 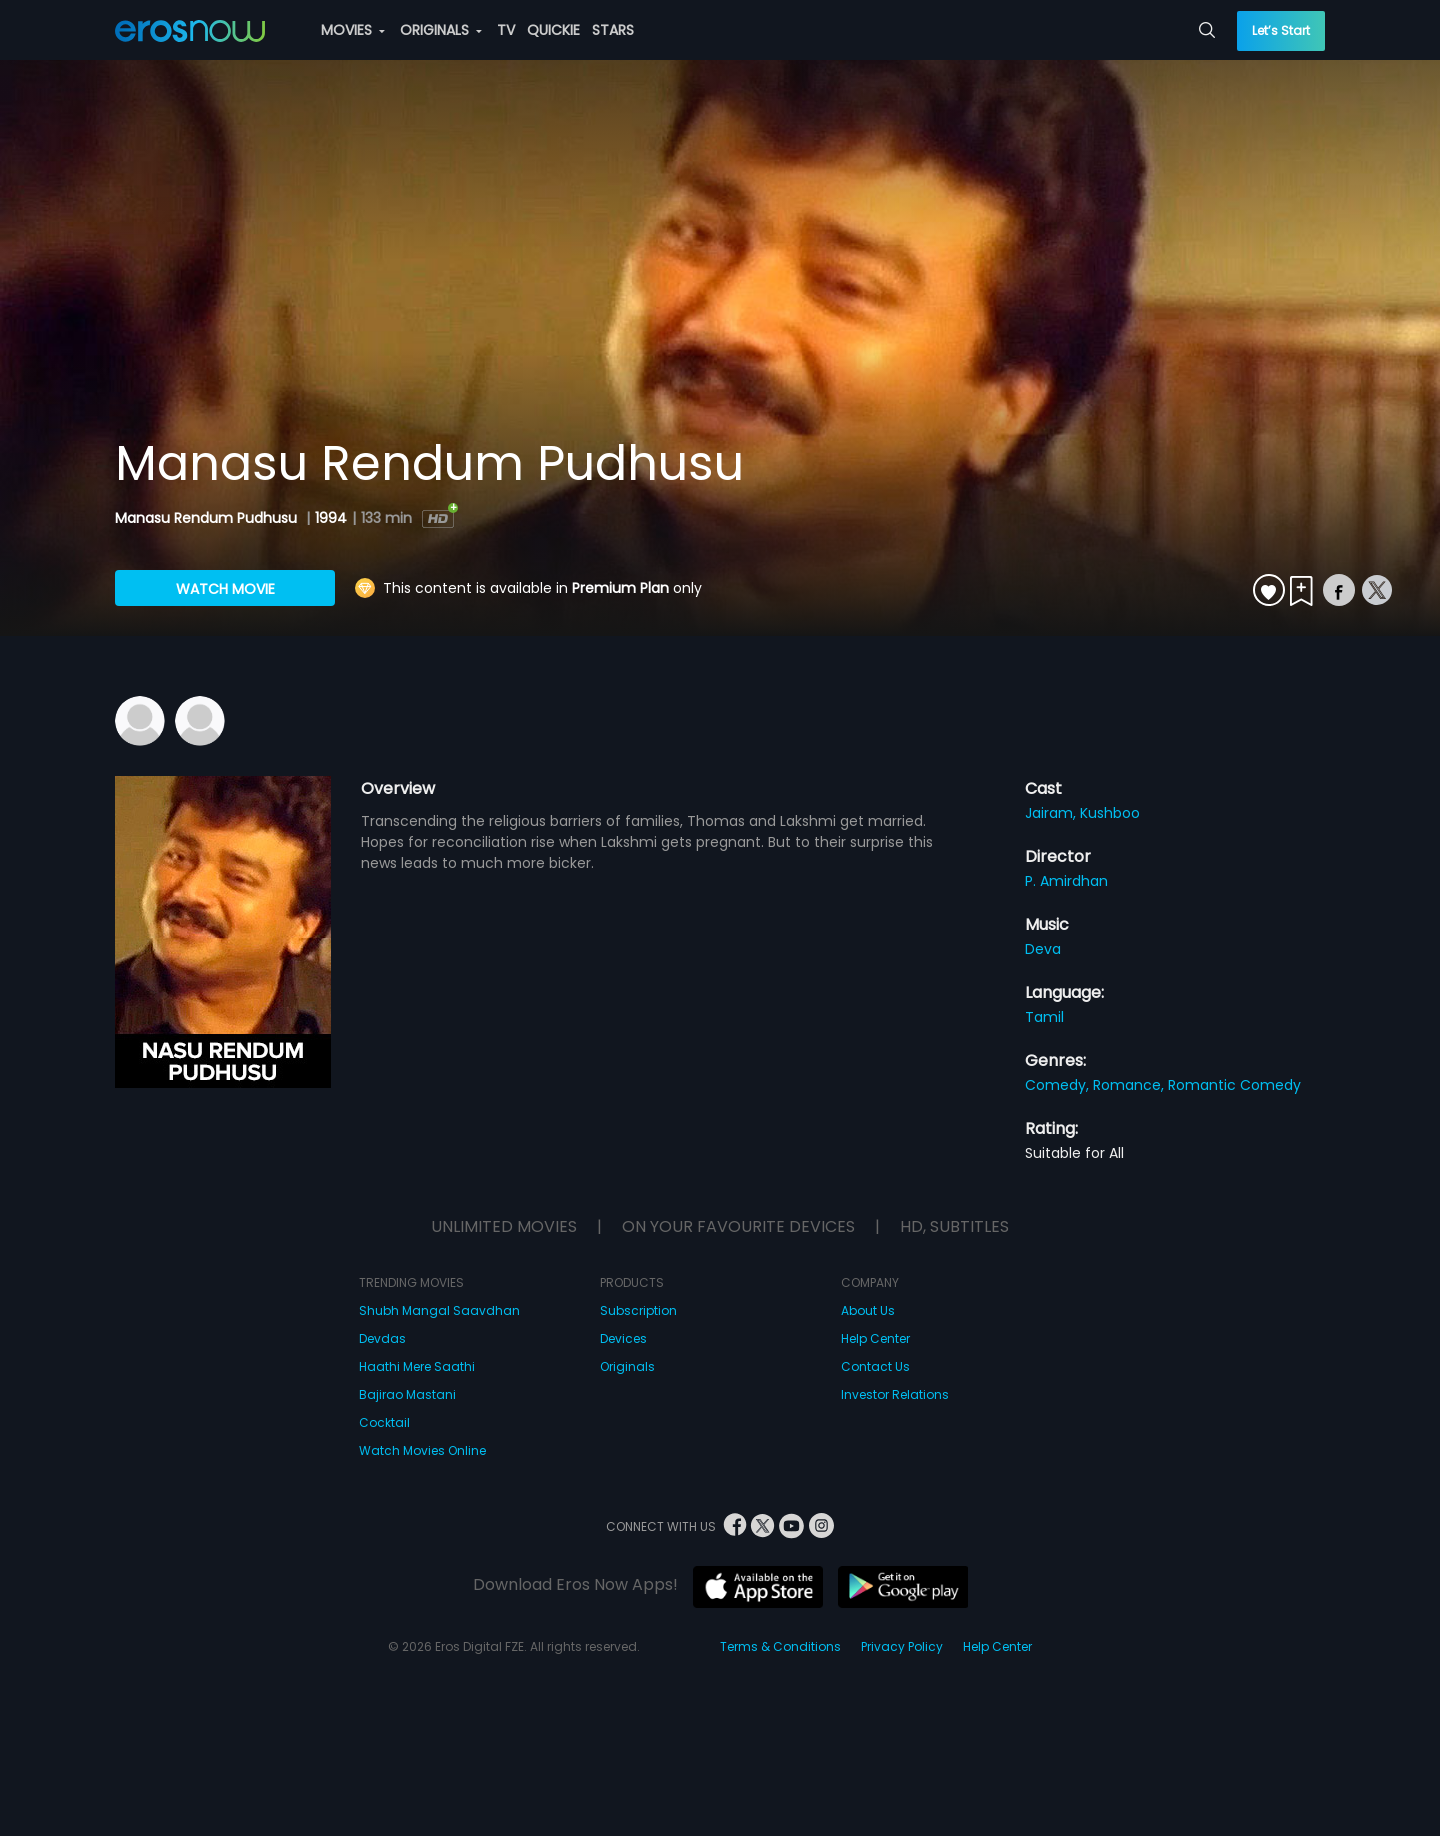 What do you see at coordinates (382, 1338) in the screenshot?
I see `Devdas` at bounding box center [382, 1338].